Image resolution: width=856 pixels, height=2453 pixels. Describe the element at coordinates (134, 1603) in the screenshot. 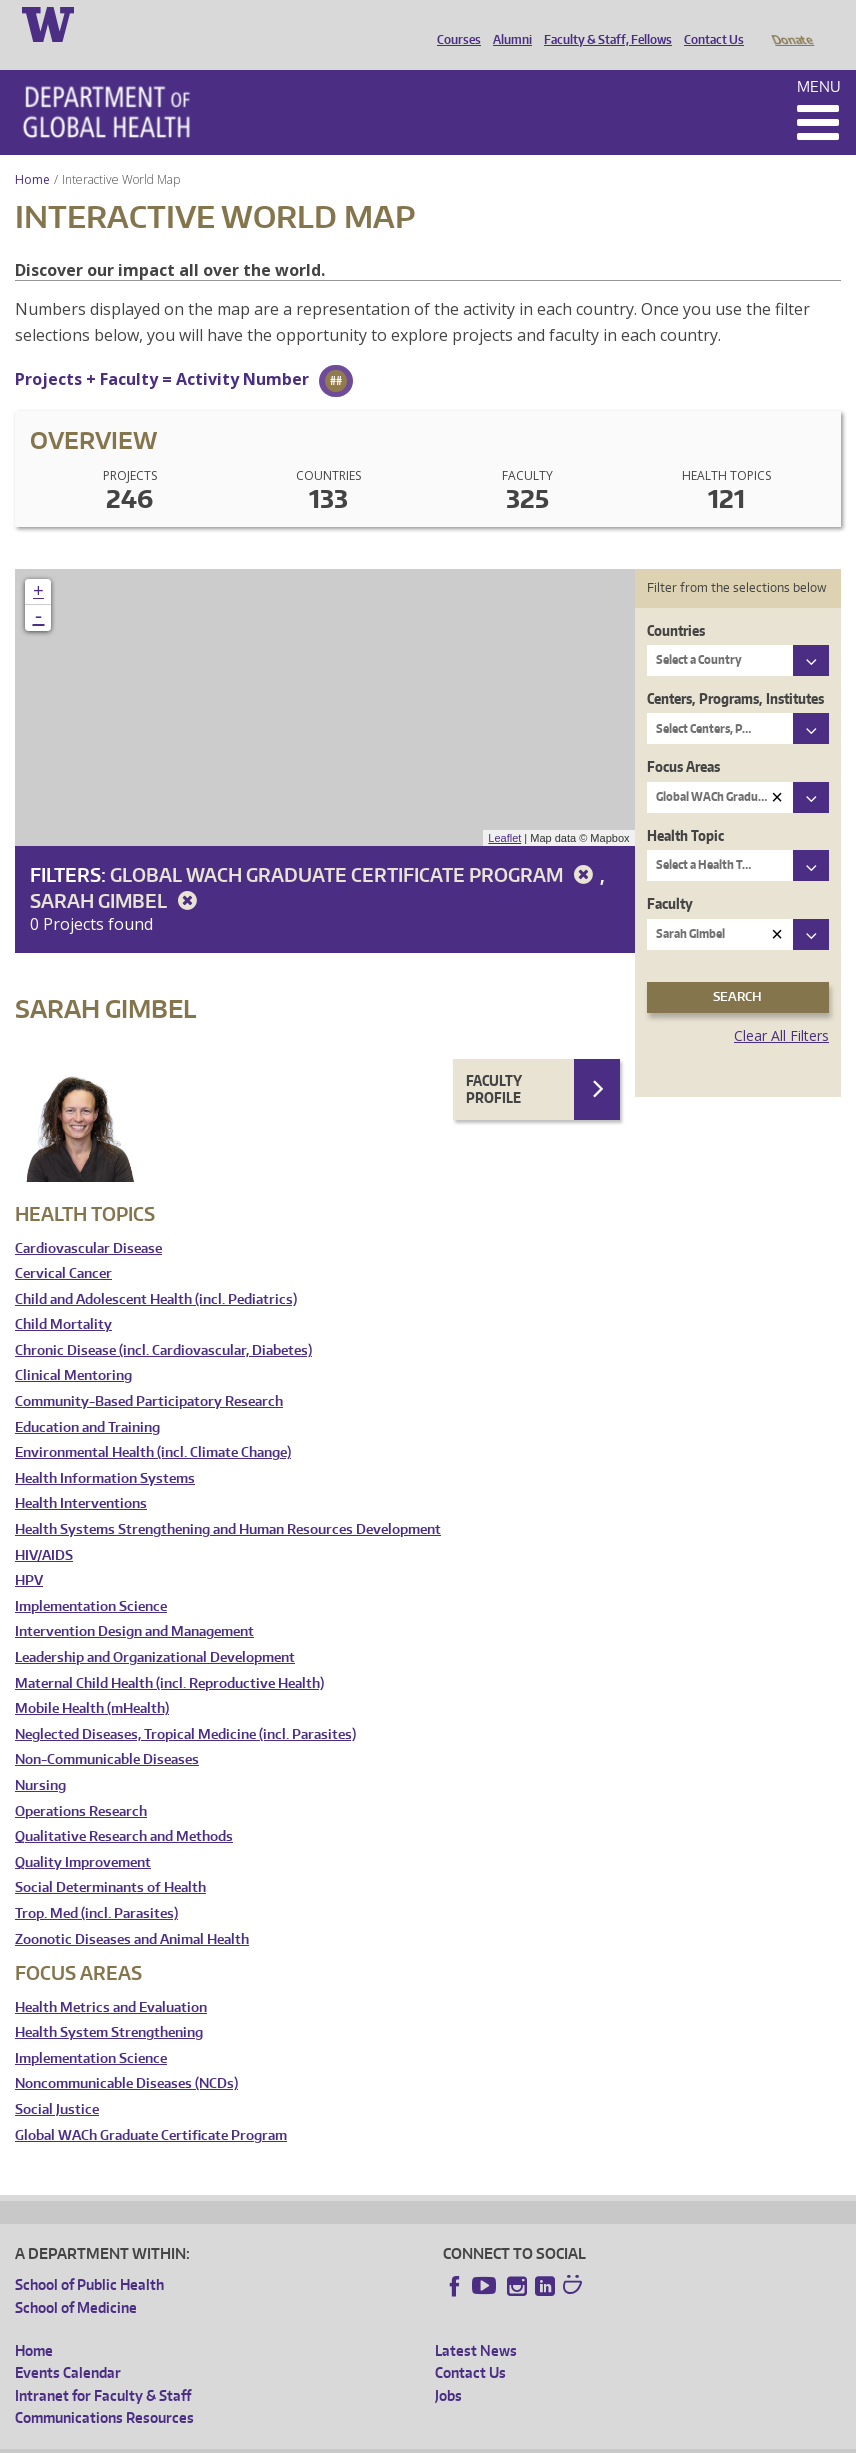

I see `Intervention Design and Management` at that location.